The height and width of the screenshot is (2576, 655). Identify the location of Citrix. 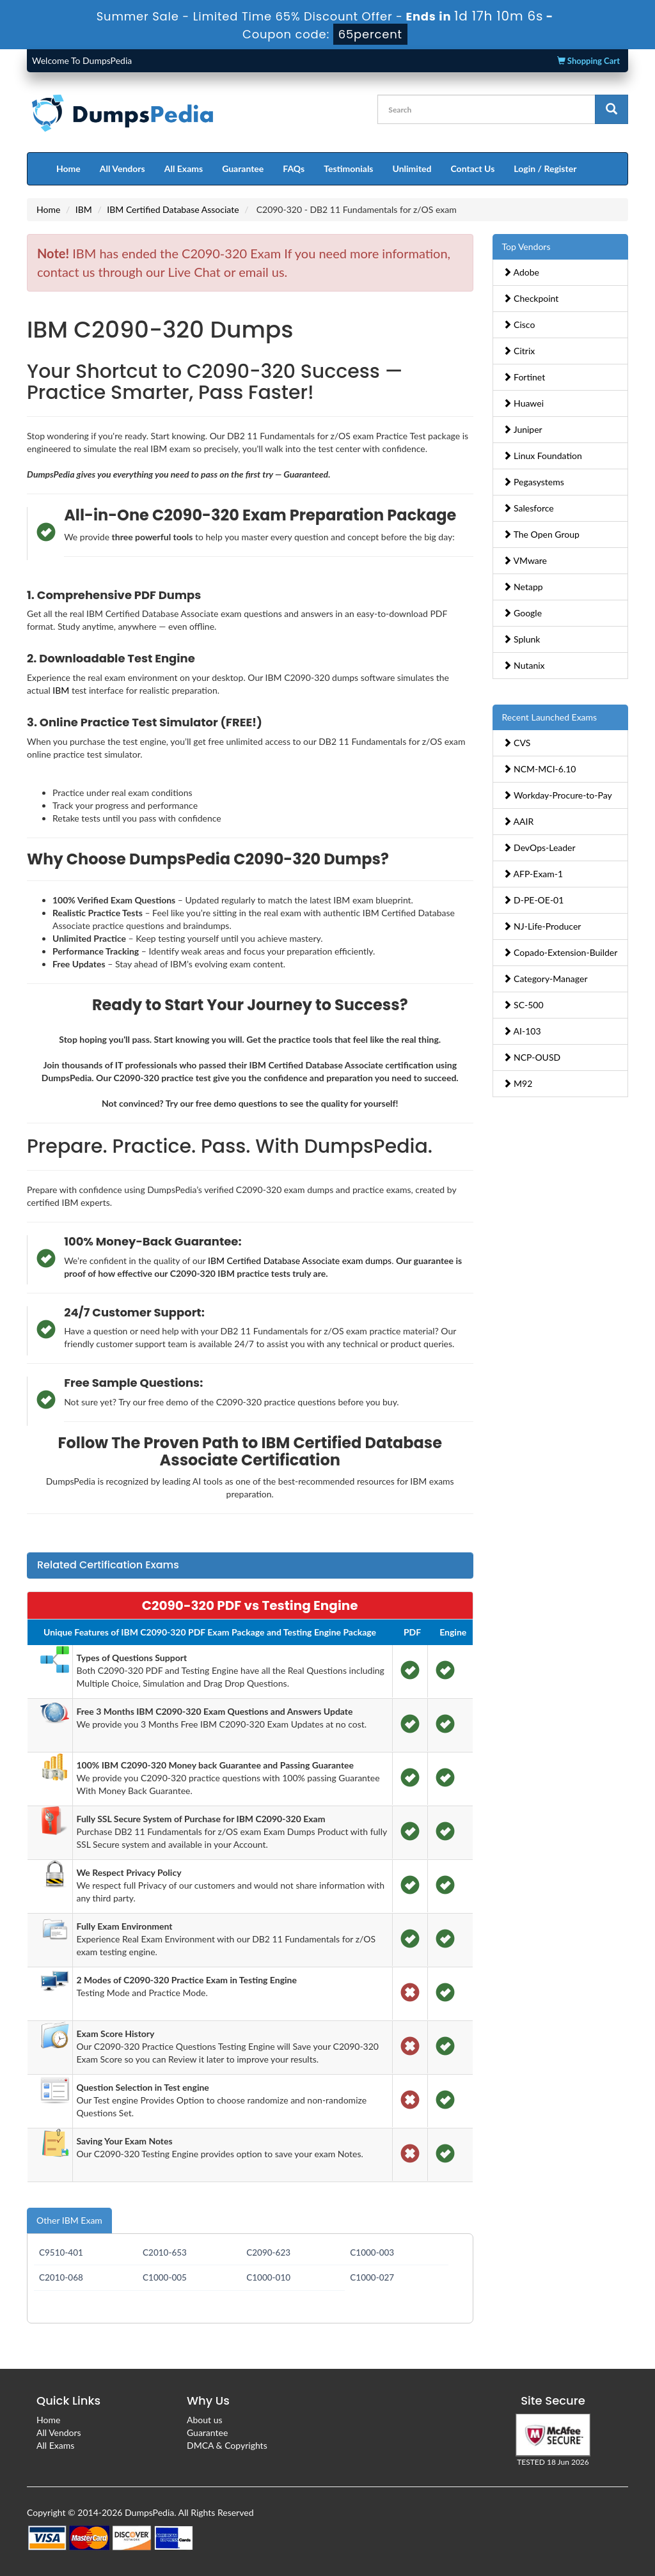
(519, 350).